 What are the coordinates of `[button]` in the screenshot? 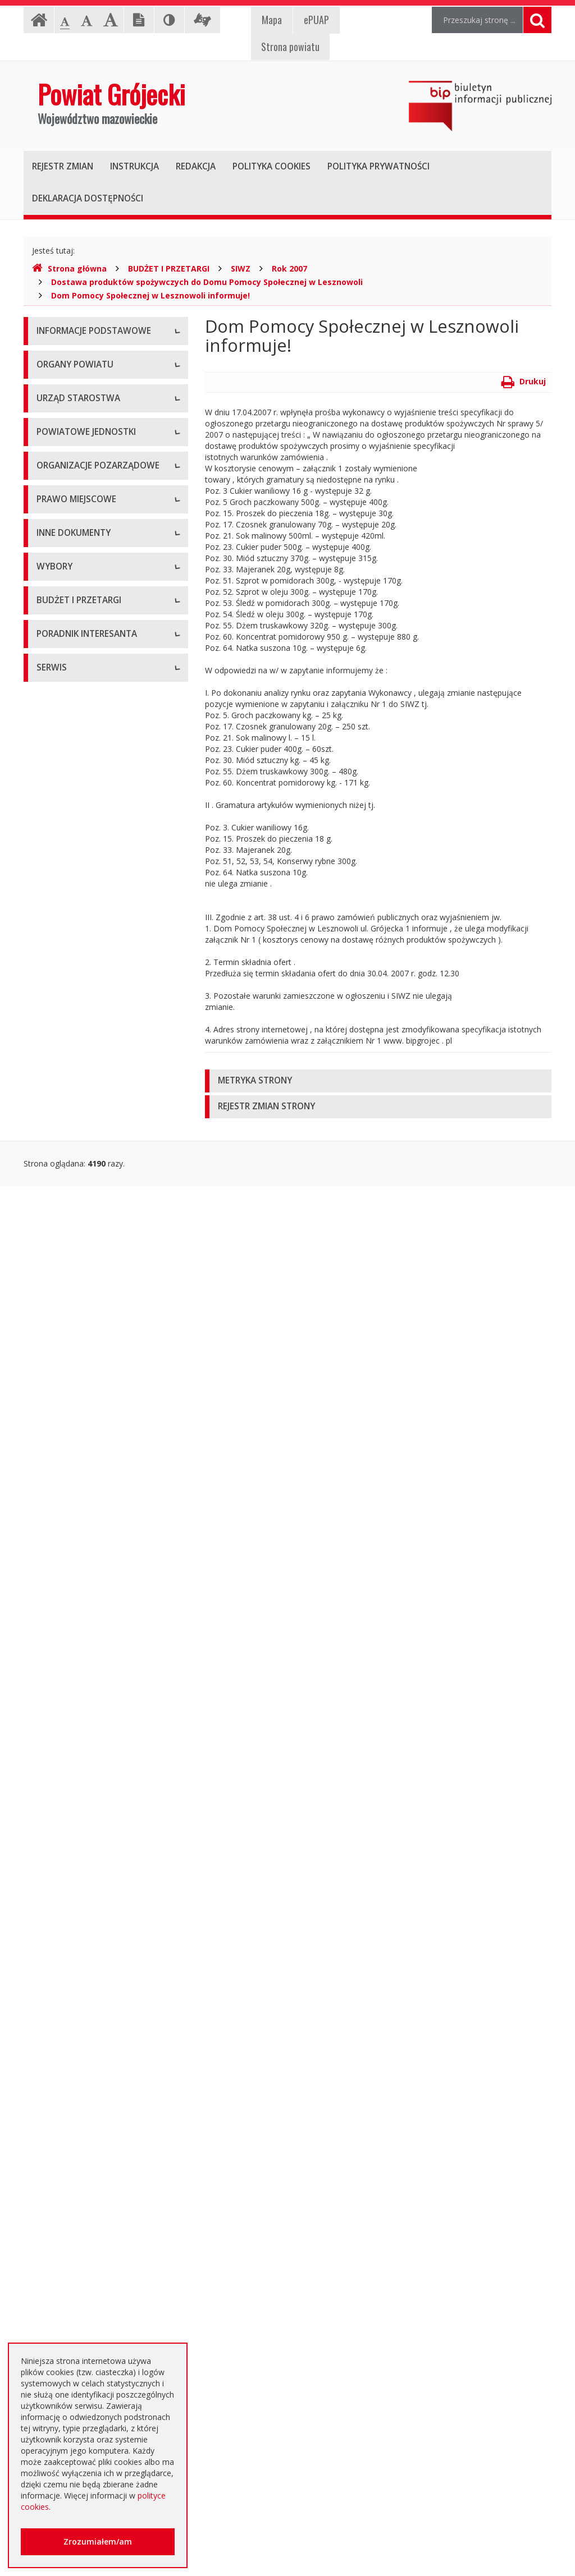 It's located at (378, 1080).